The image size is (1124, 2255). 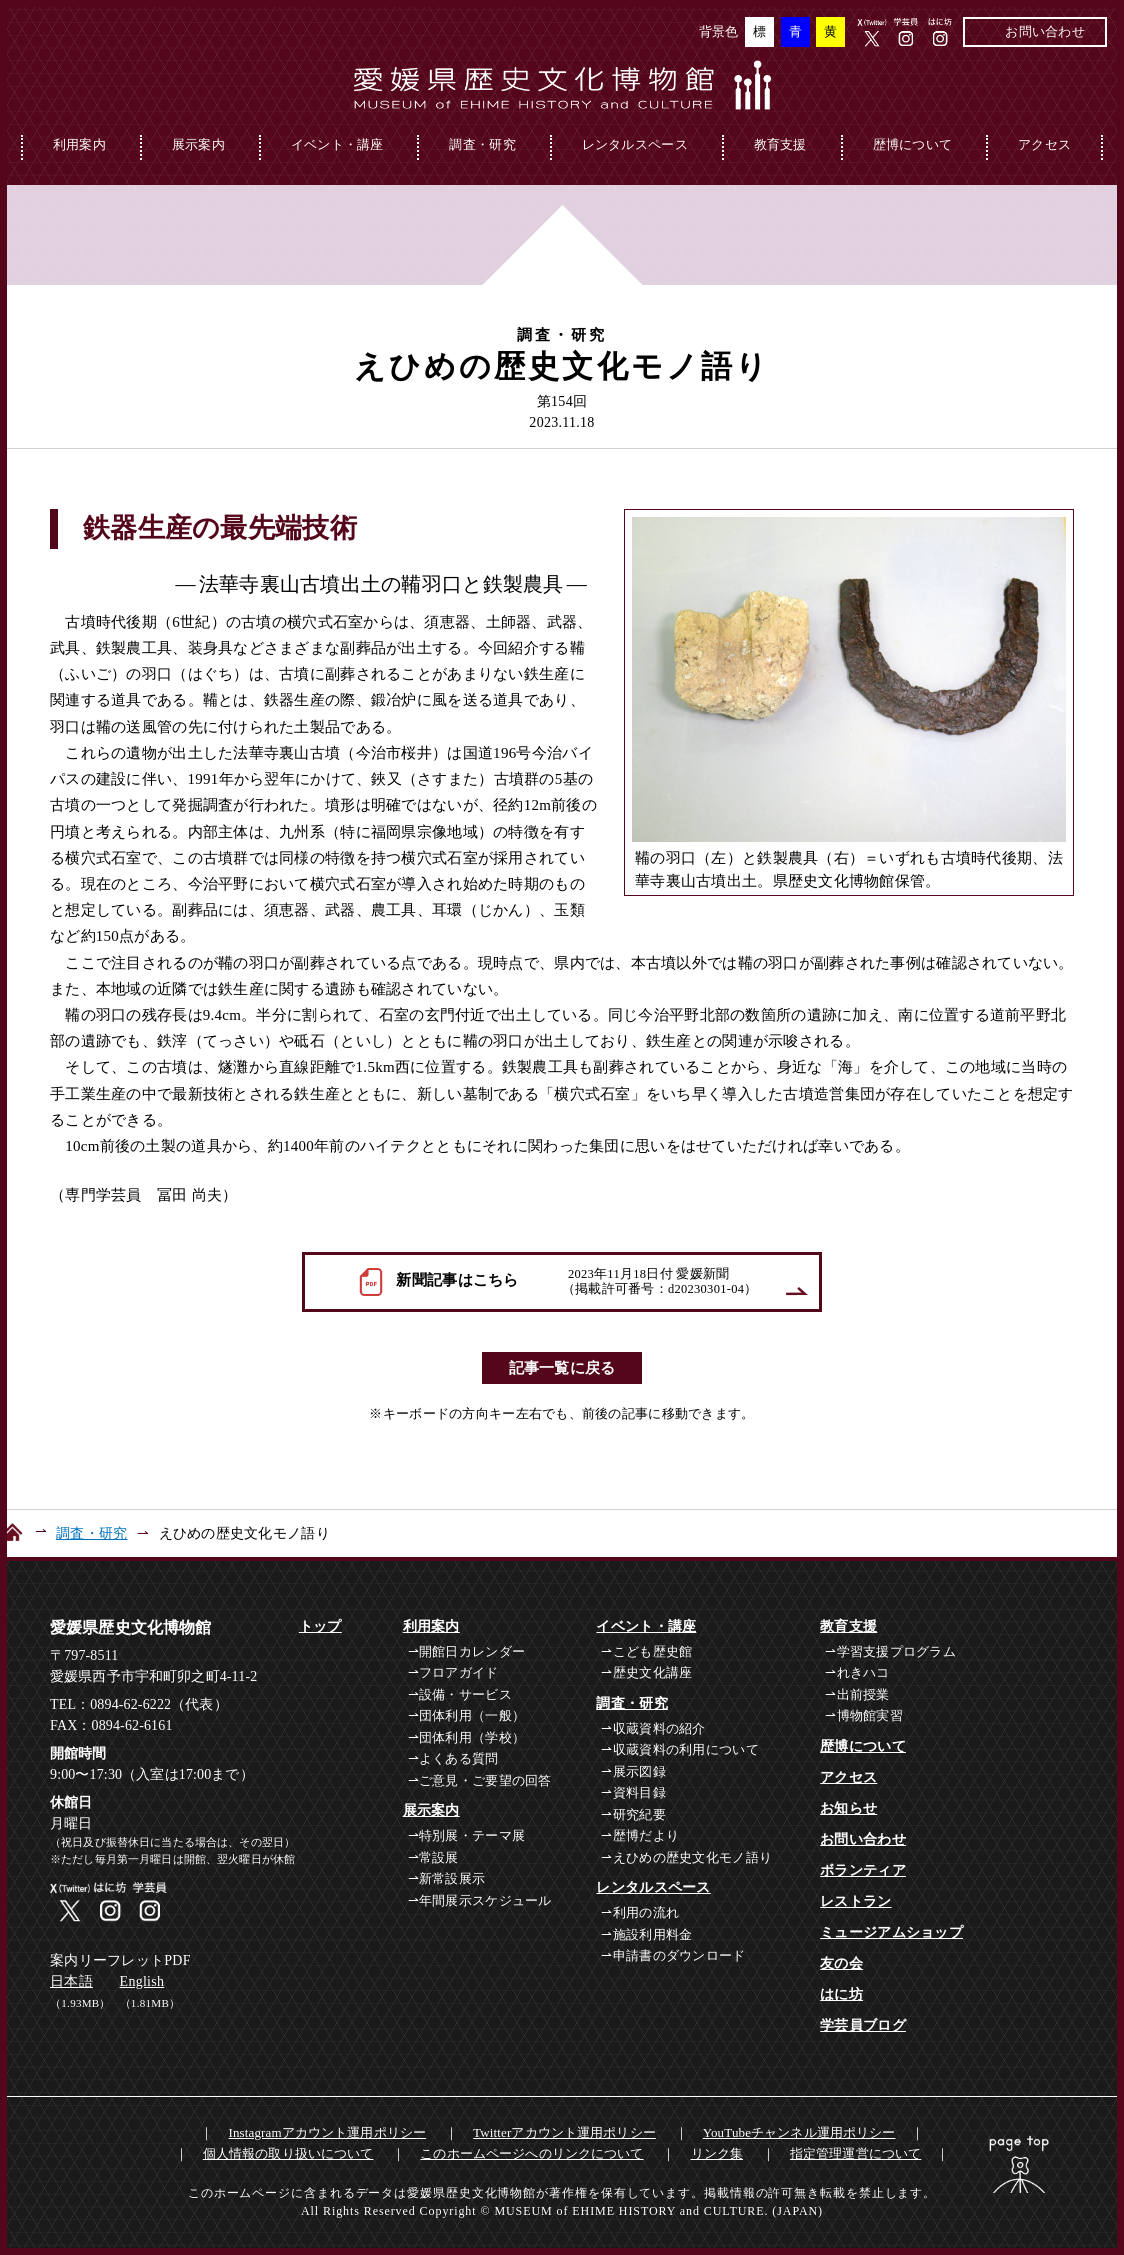 What do you see at coordinates (71, 1981) in the screenshot?
I see `日本語` at bounding box center [71, 1981].